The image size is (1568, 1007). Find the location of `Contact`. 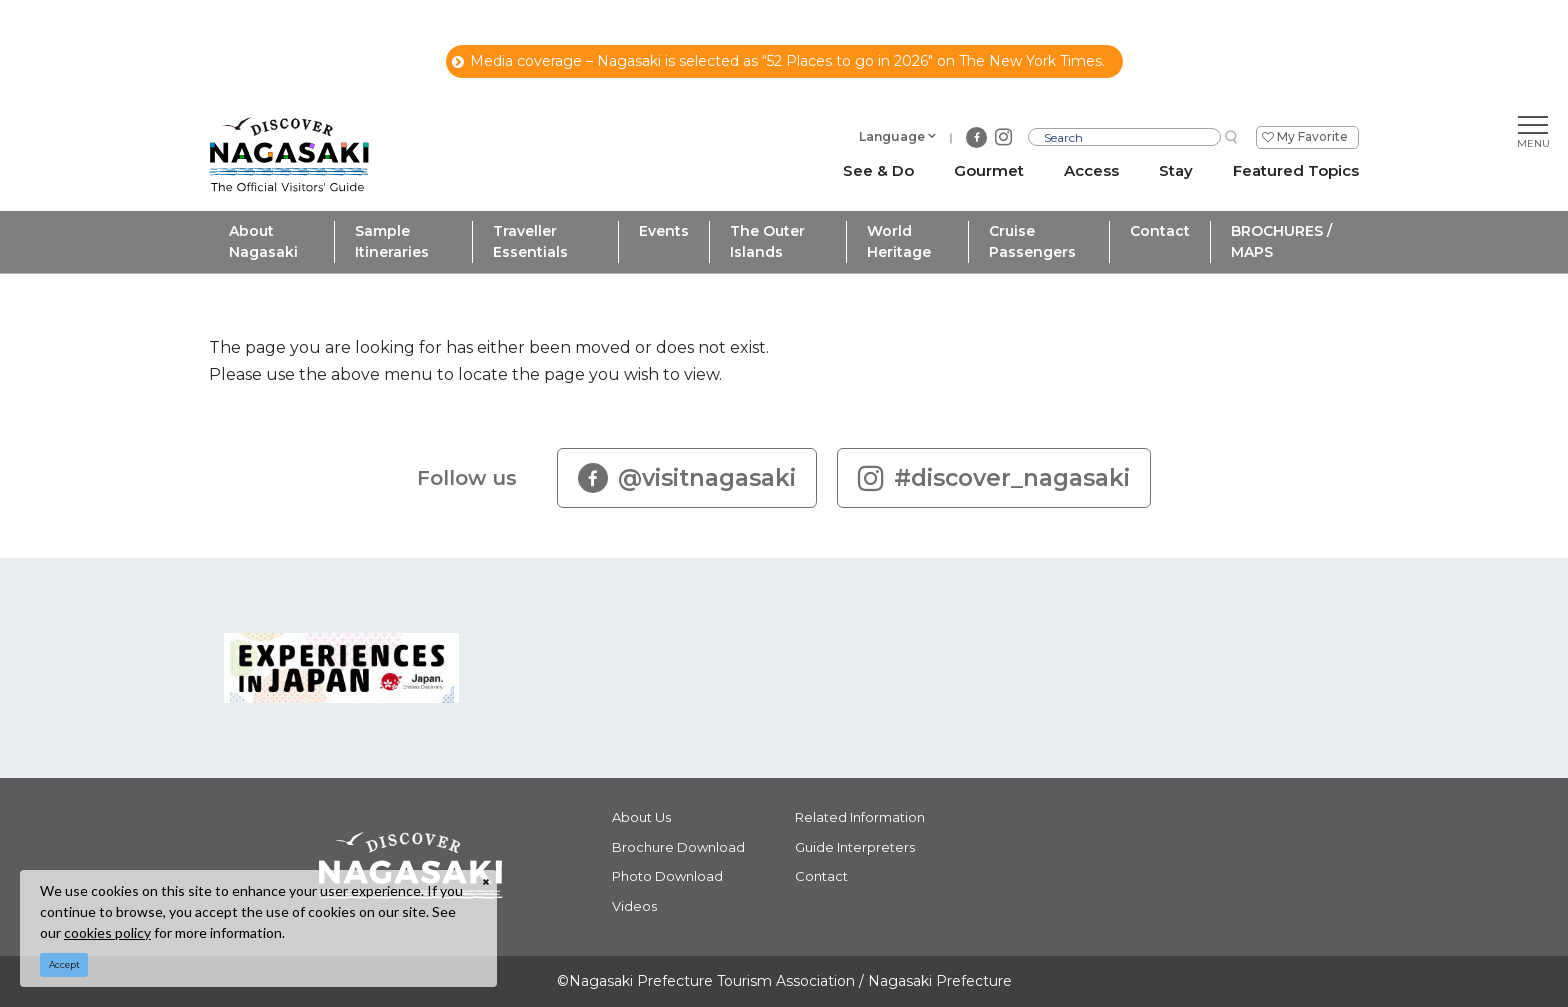

Contact is located at coordinates (1160, 231).